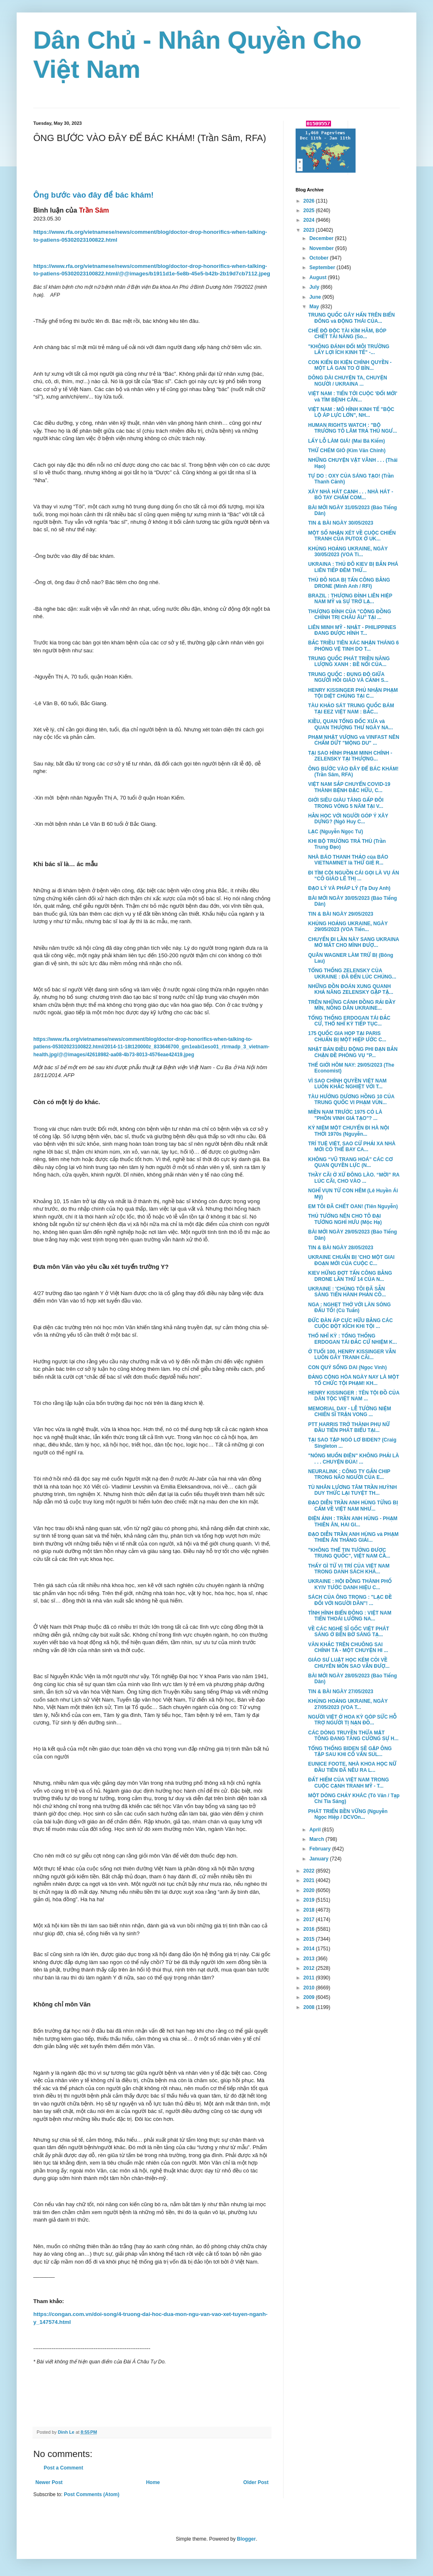  What do you see at coordinates (353, 645) in the screenshot?
I see `BẮC TRIỀU TIÊN XÁC NHẬN THÁNG 6 PHÓNG VỆ TINH DO T...` at bounding box center [353, 645].